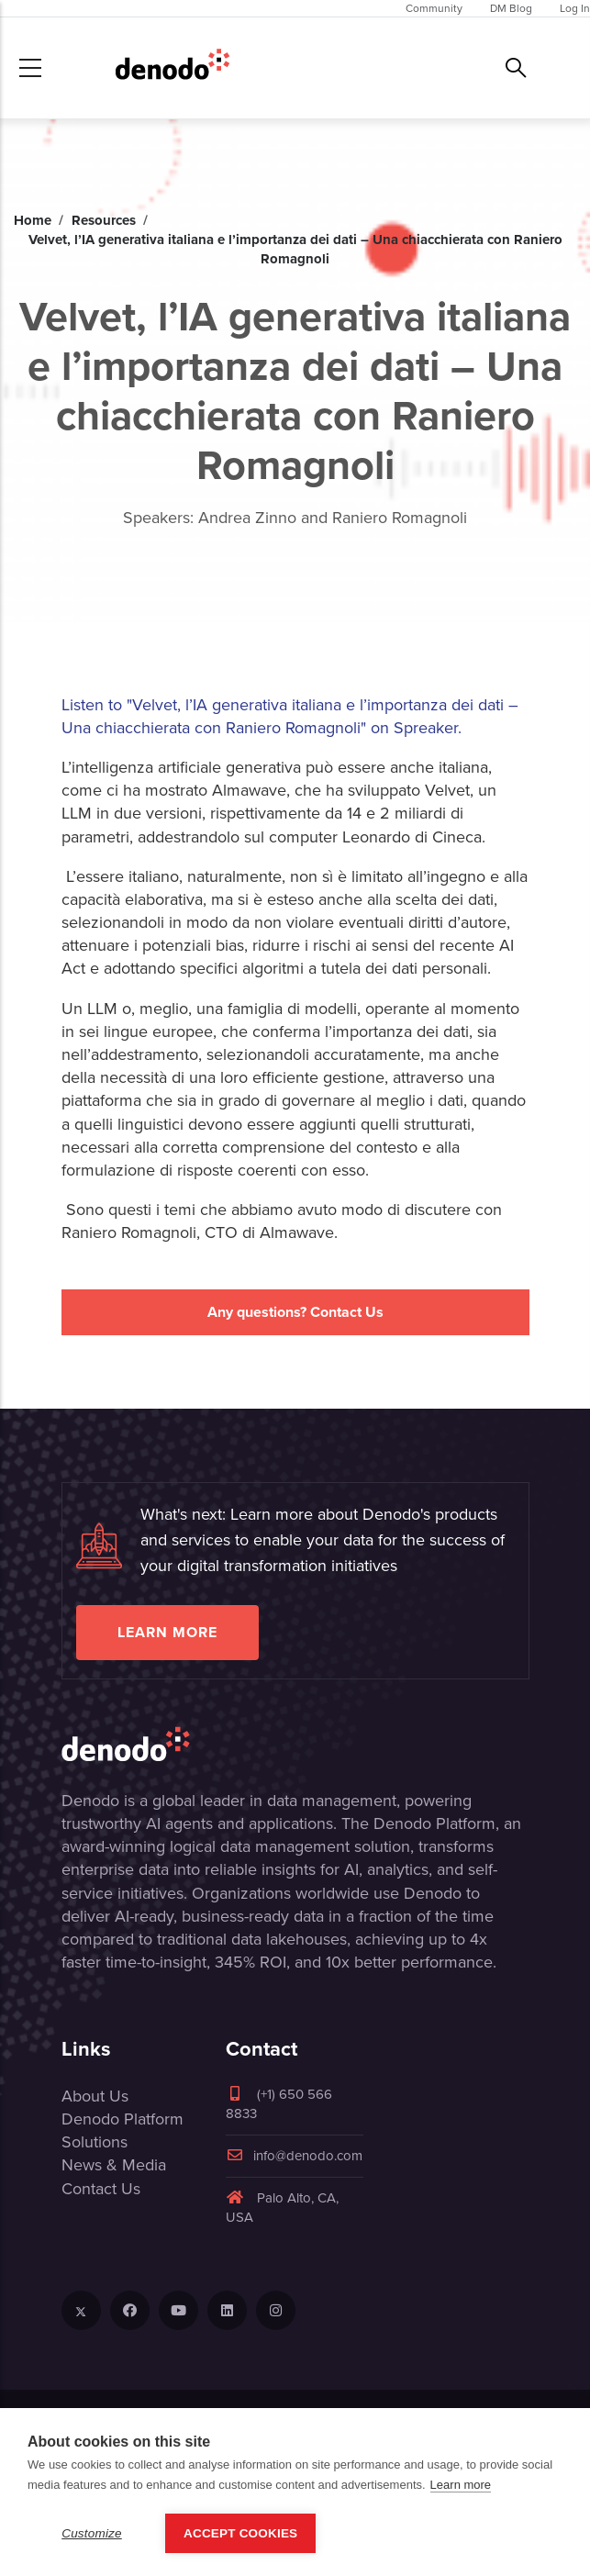 This screenshot has height=2576, width=590. I want to click on Resources, so click(104, 220).